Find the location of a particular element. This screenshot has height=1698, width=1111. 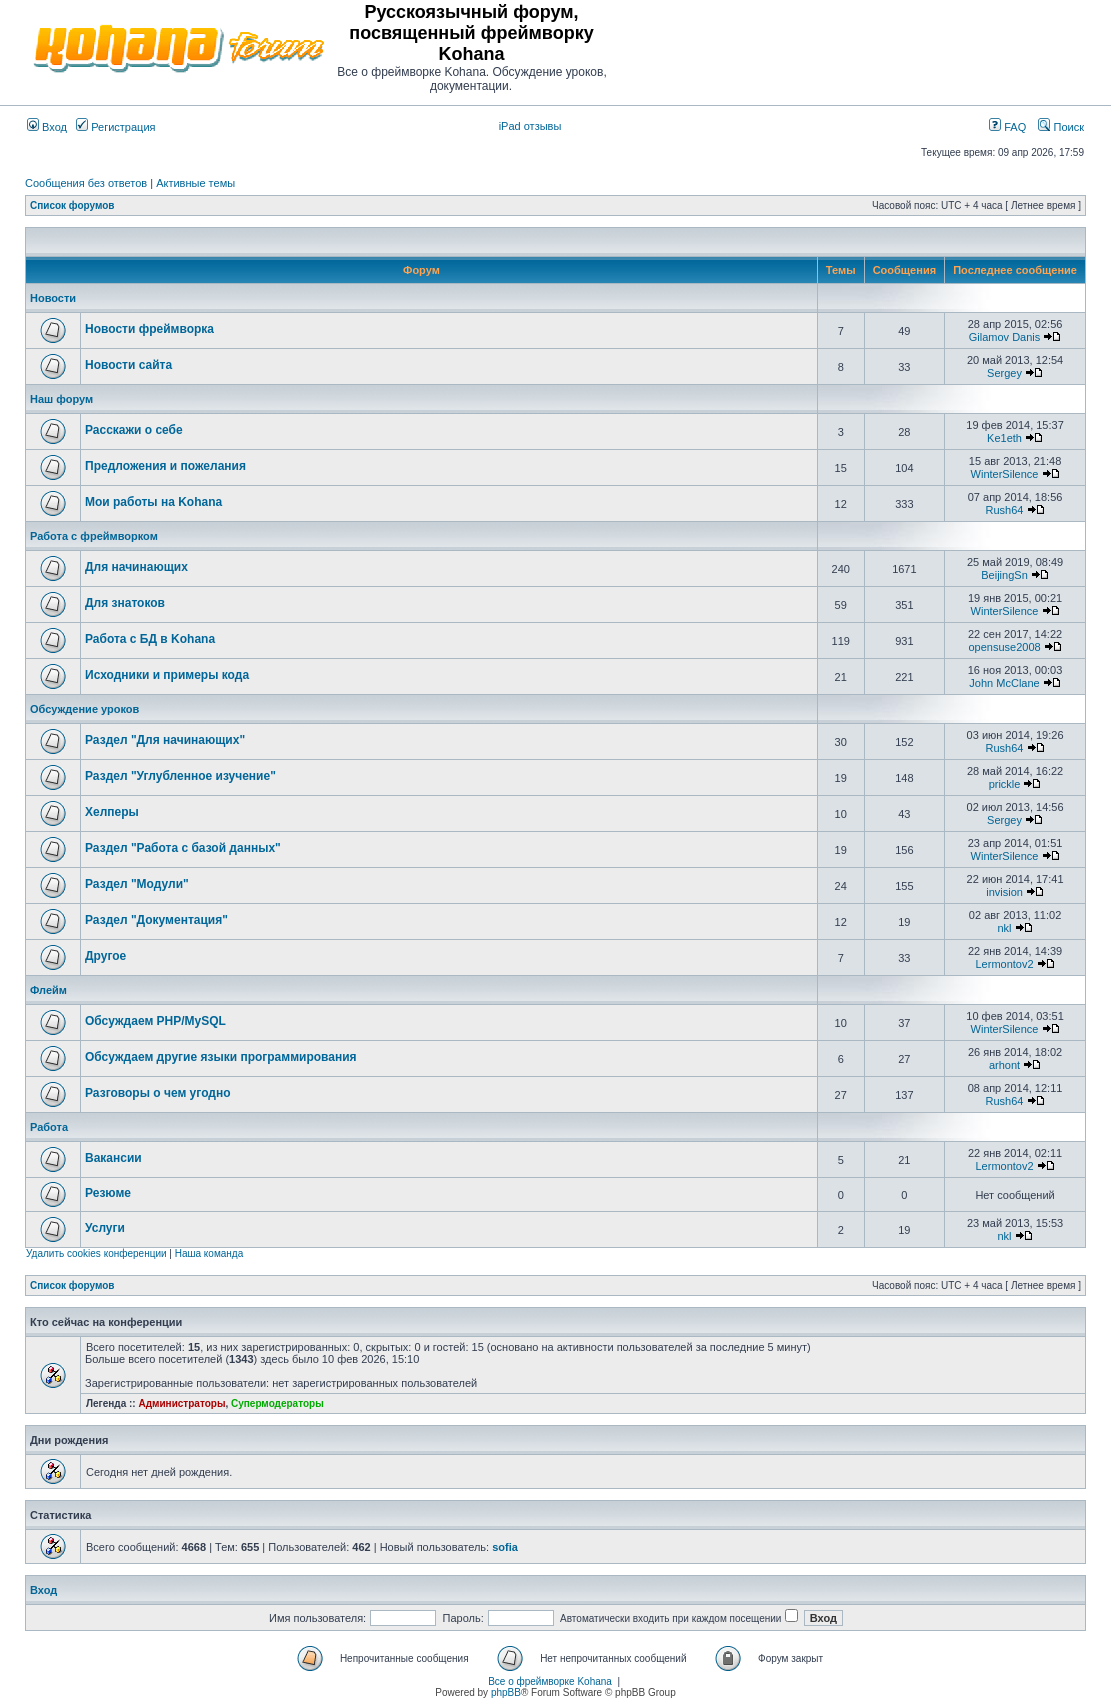

opensuse2008 is located at coordinates (1004, 647).